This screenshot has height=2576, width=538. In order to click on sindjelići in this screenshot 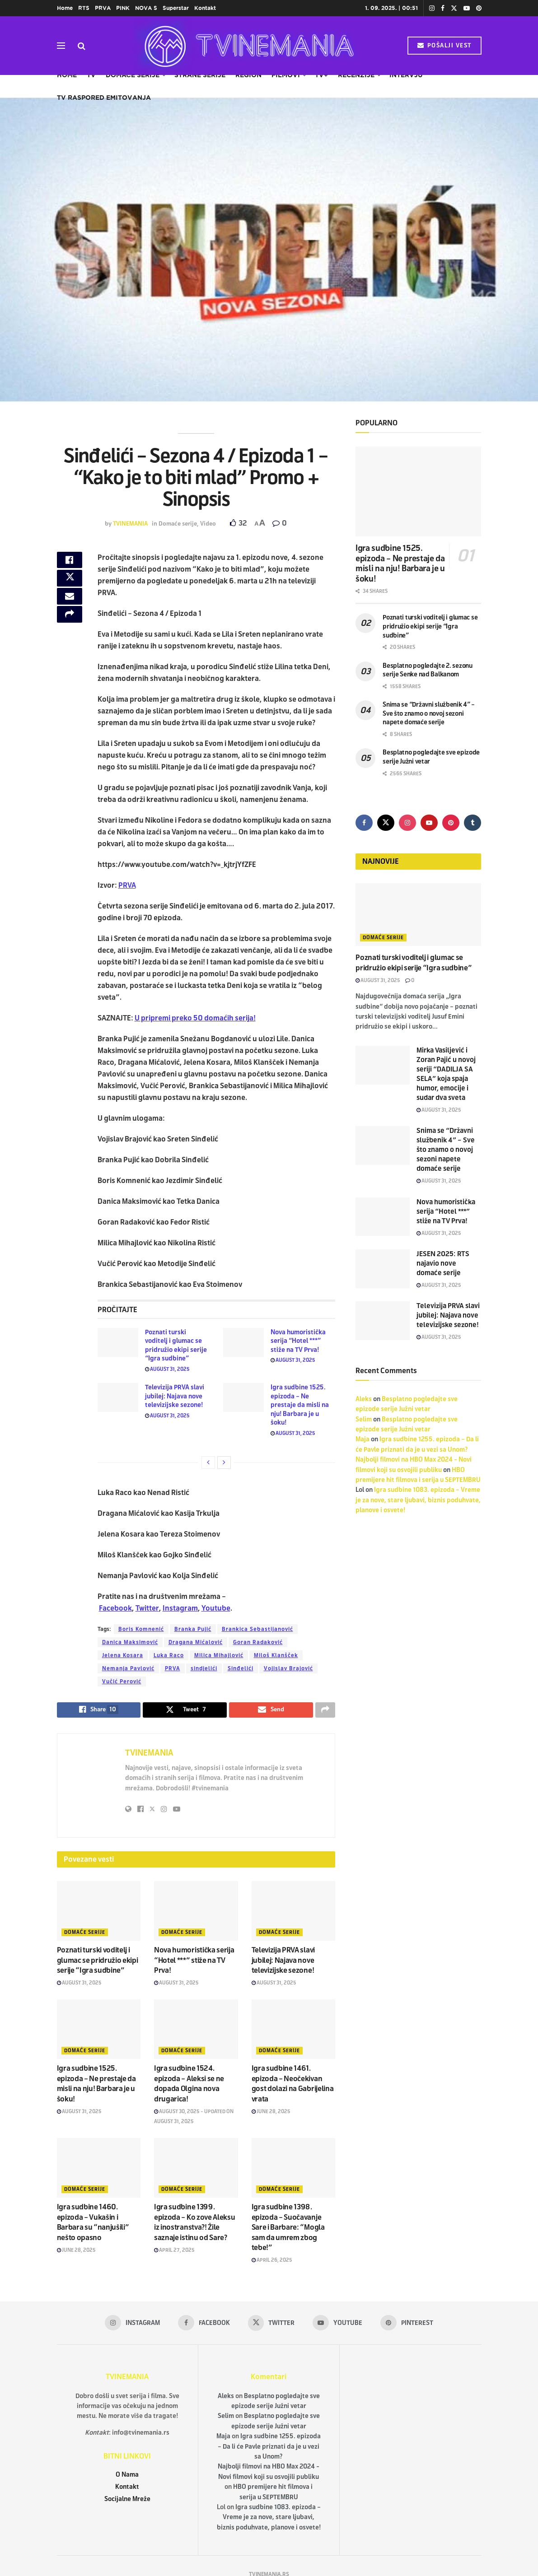, I will do `click(204, 1668)`.